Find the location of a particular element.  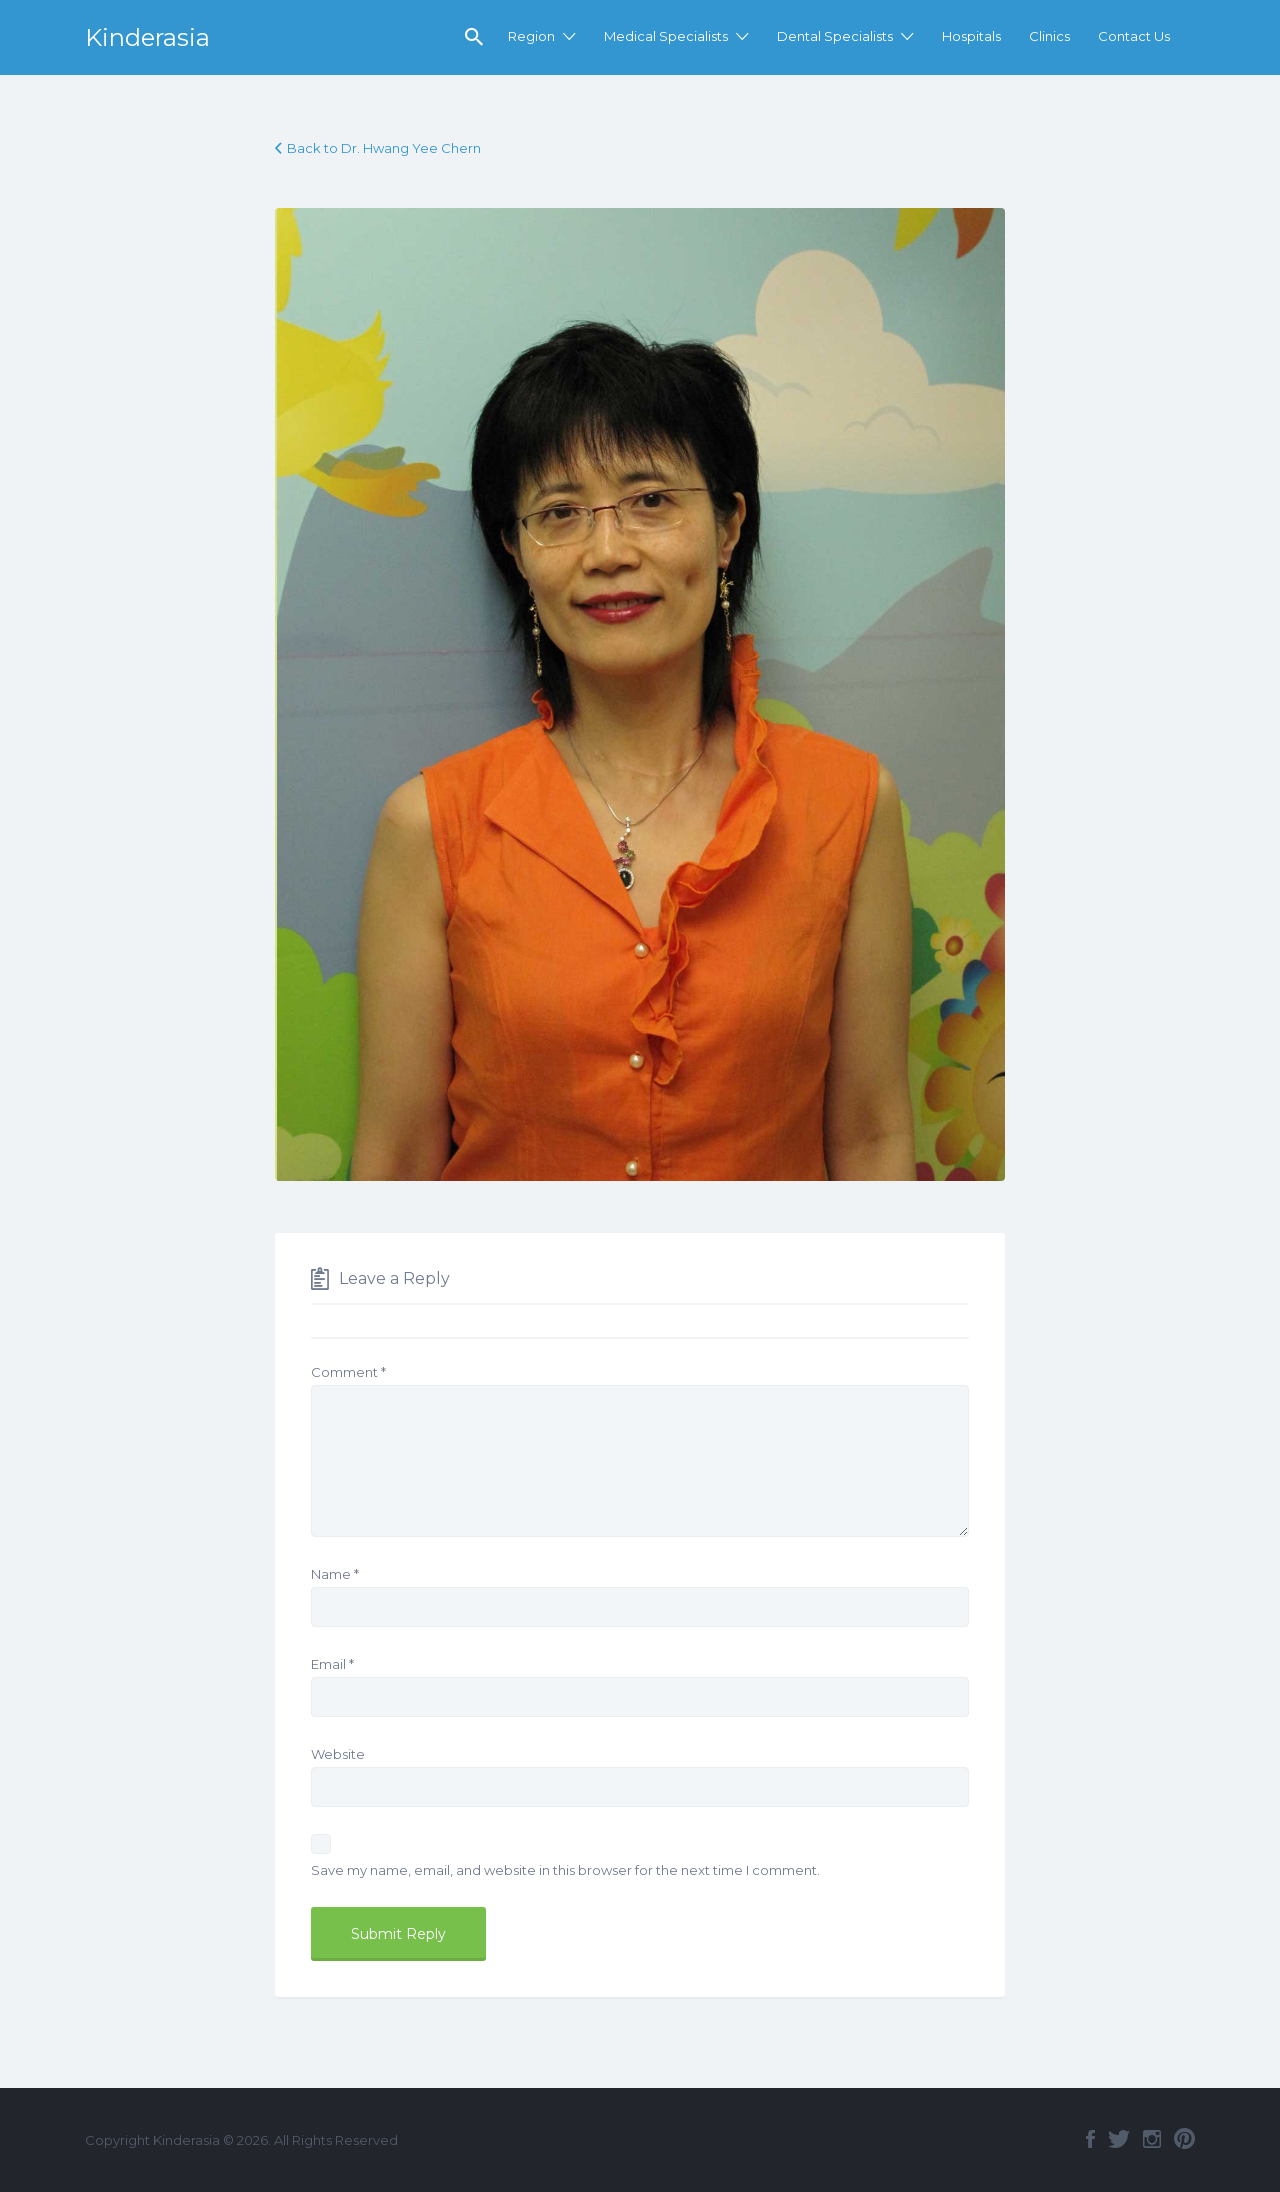

Comment is located at coordinates (348, 1372).